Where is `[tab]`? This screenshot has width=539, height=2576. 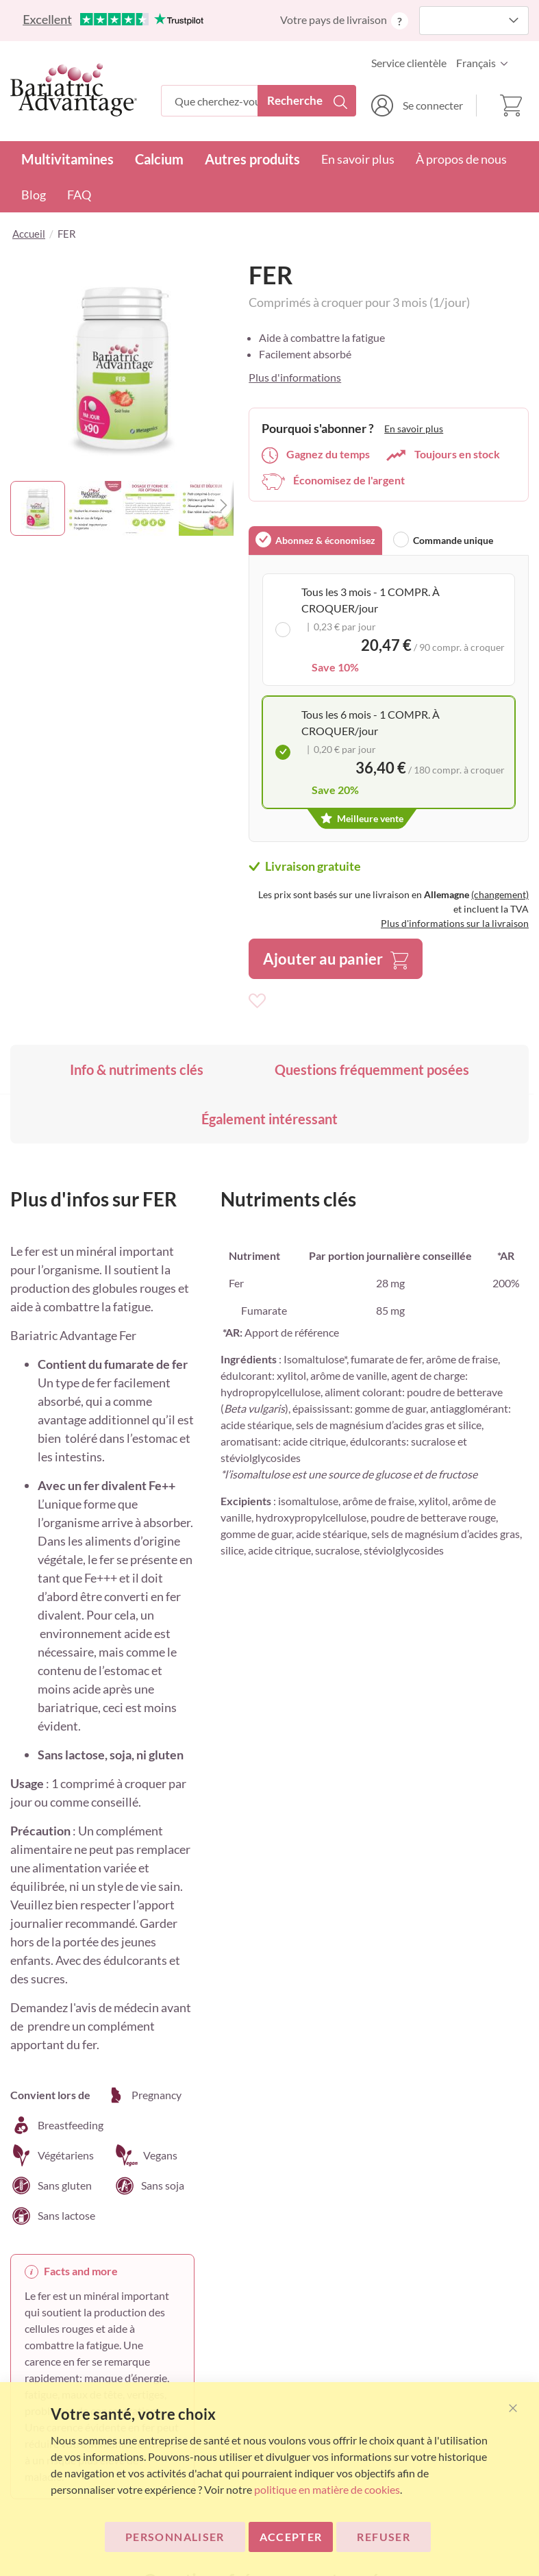
[tab] is located at coordinates (315, 540).